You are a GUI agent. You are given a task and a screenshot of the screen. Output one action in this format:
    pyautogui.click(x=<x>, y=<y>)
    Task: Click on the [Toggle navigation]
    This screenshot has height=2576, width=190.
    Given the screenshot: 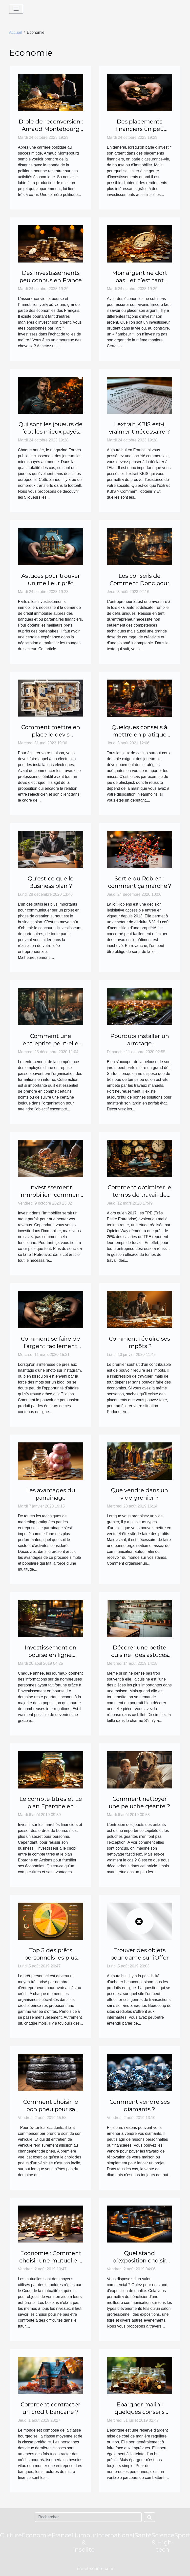 What is the action you would take?
    pyautogui.click(x=16, y=9)
    